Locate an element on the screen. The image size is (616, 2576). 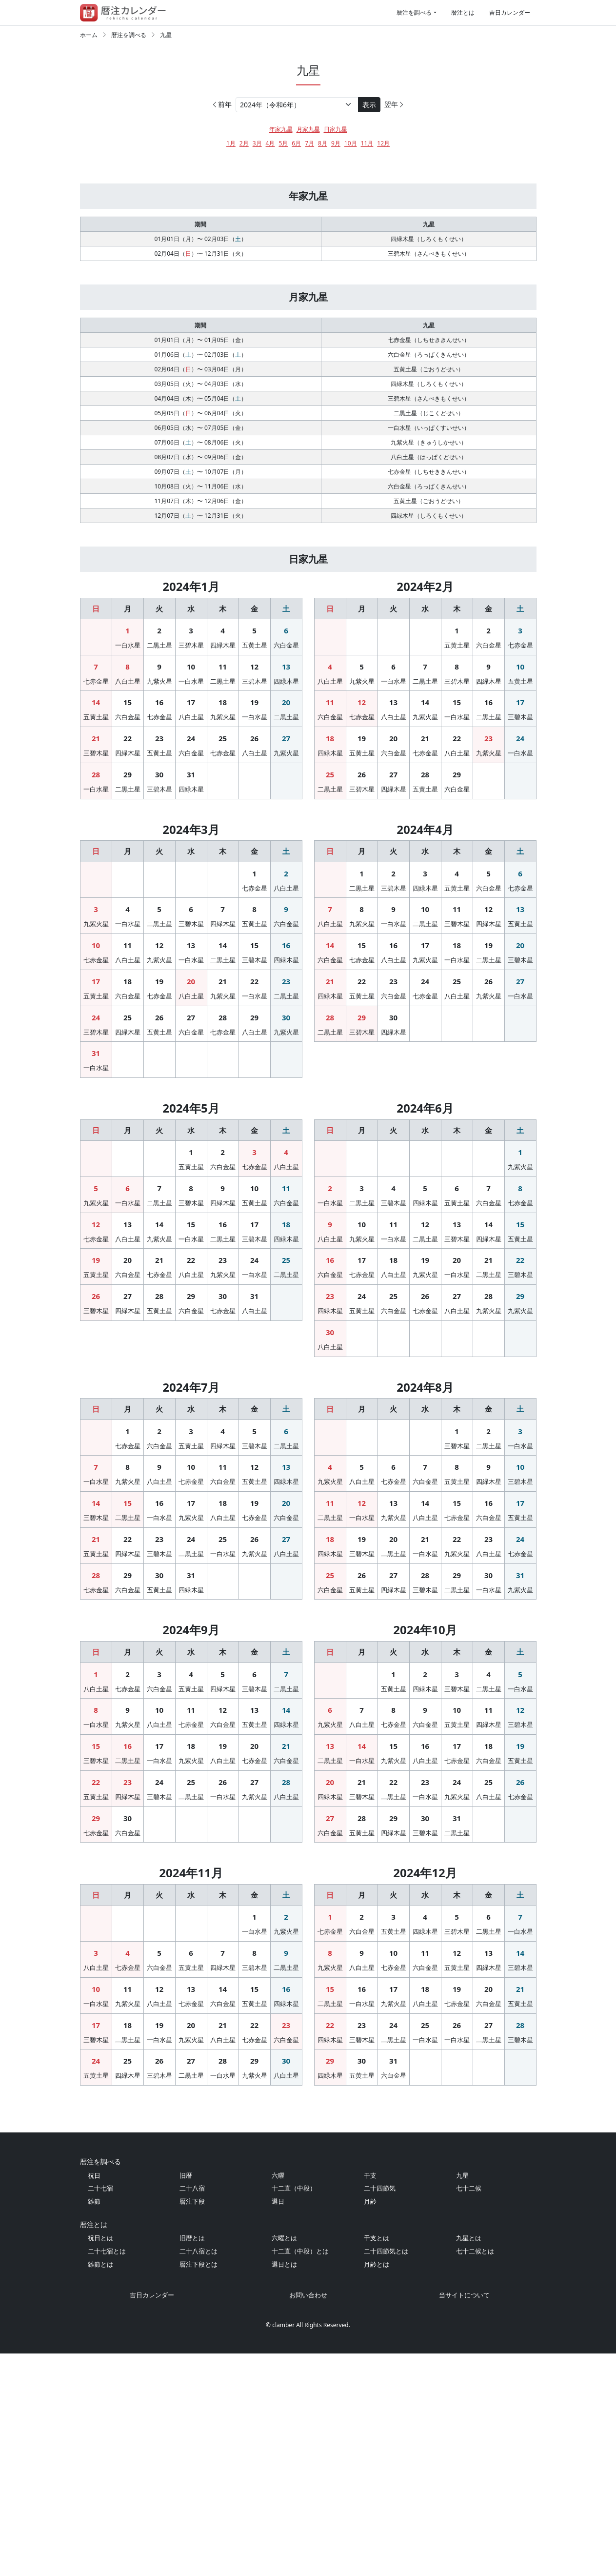
十二直（中段）とは is located at coordinates (300, 2473).